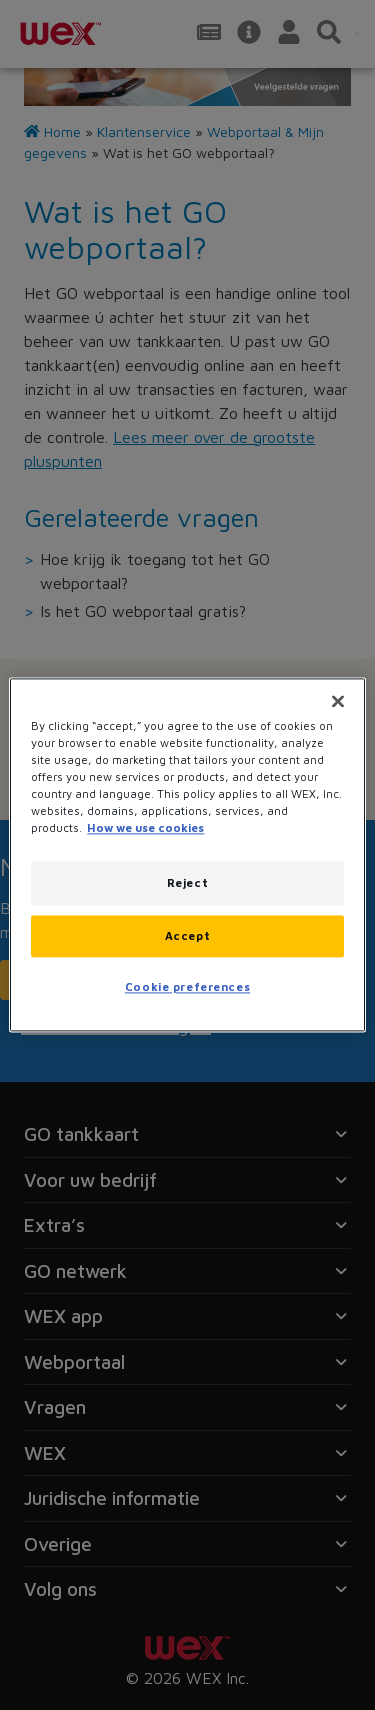 This screenshot has height=1710, width=375. What do you see at coordinates (187, 987) in the screenshot?
I see `Cookie preferences` at bounding box center [187, 987].